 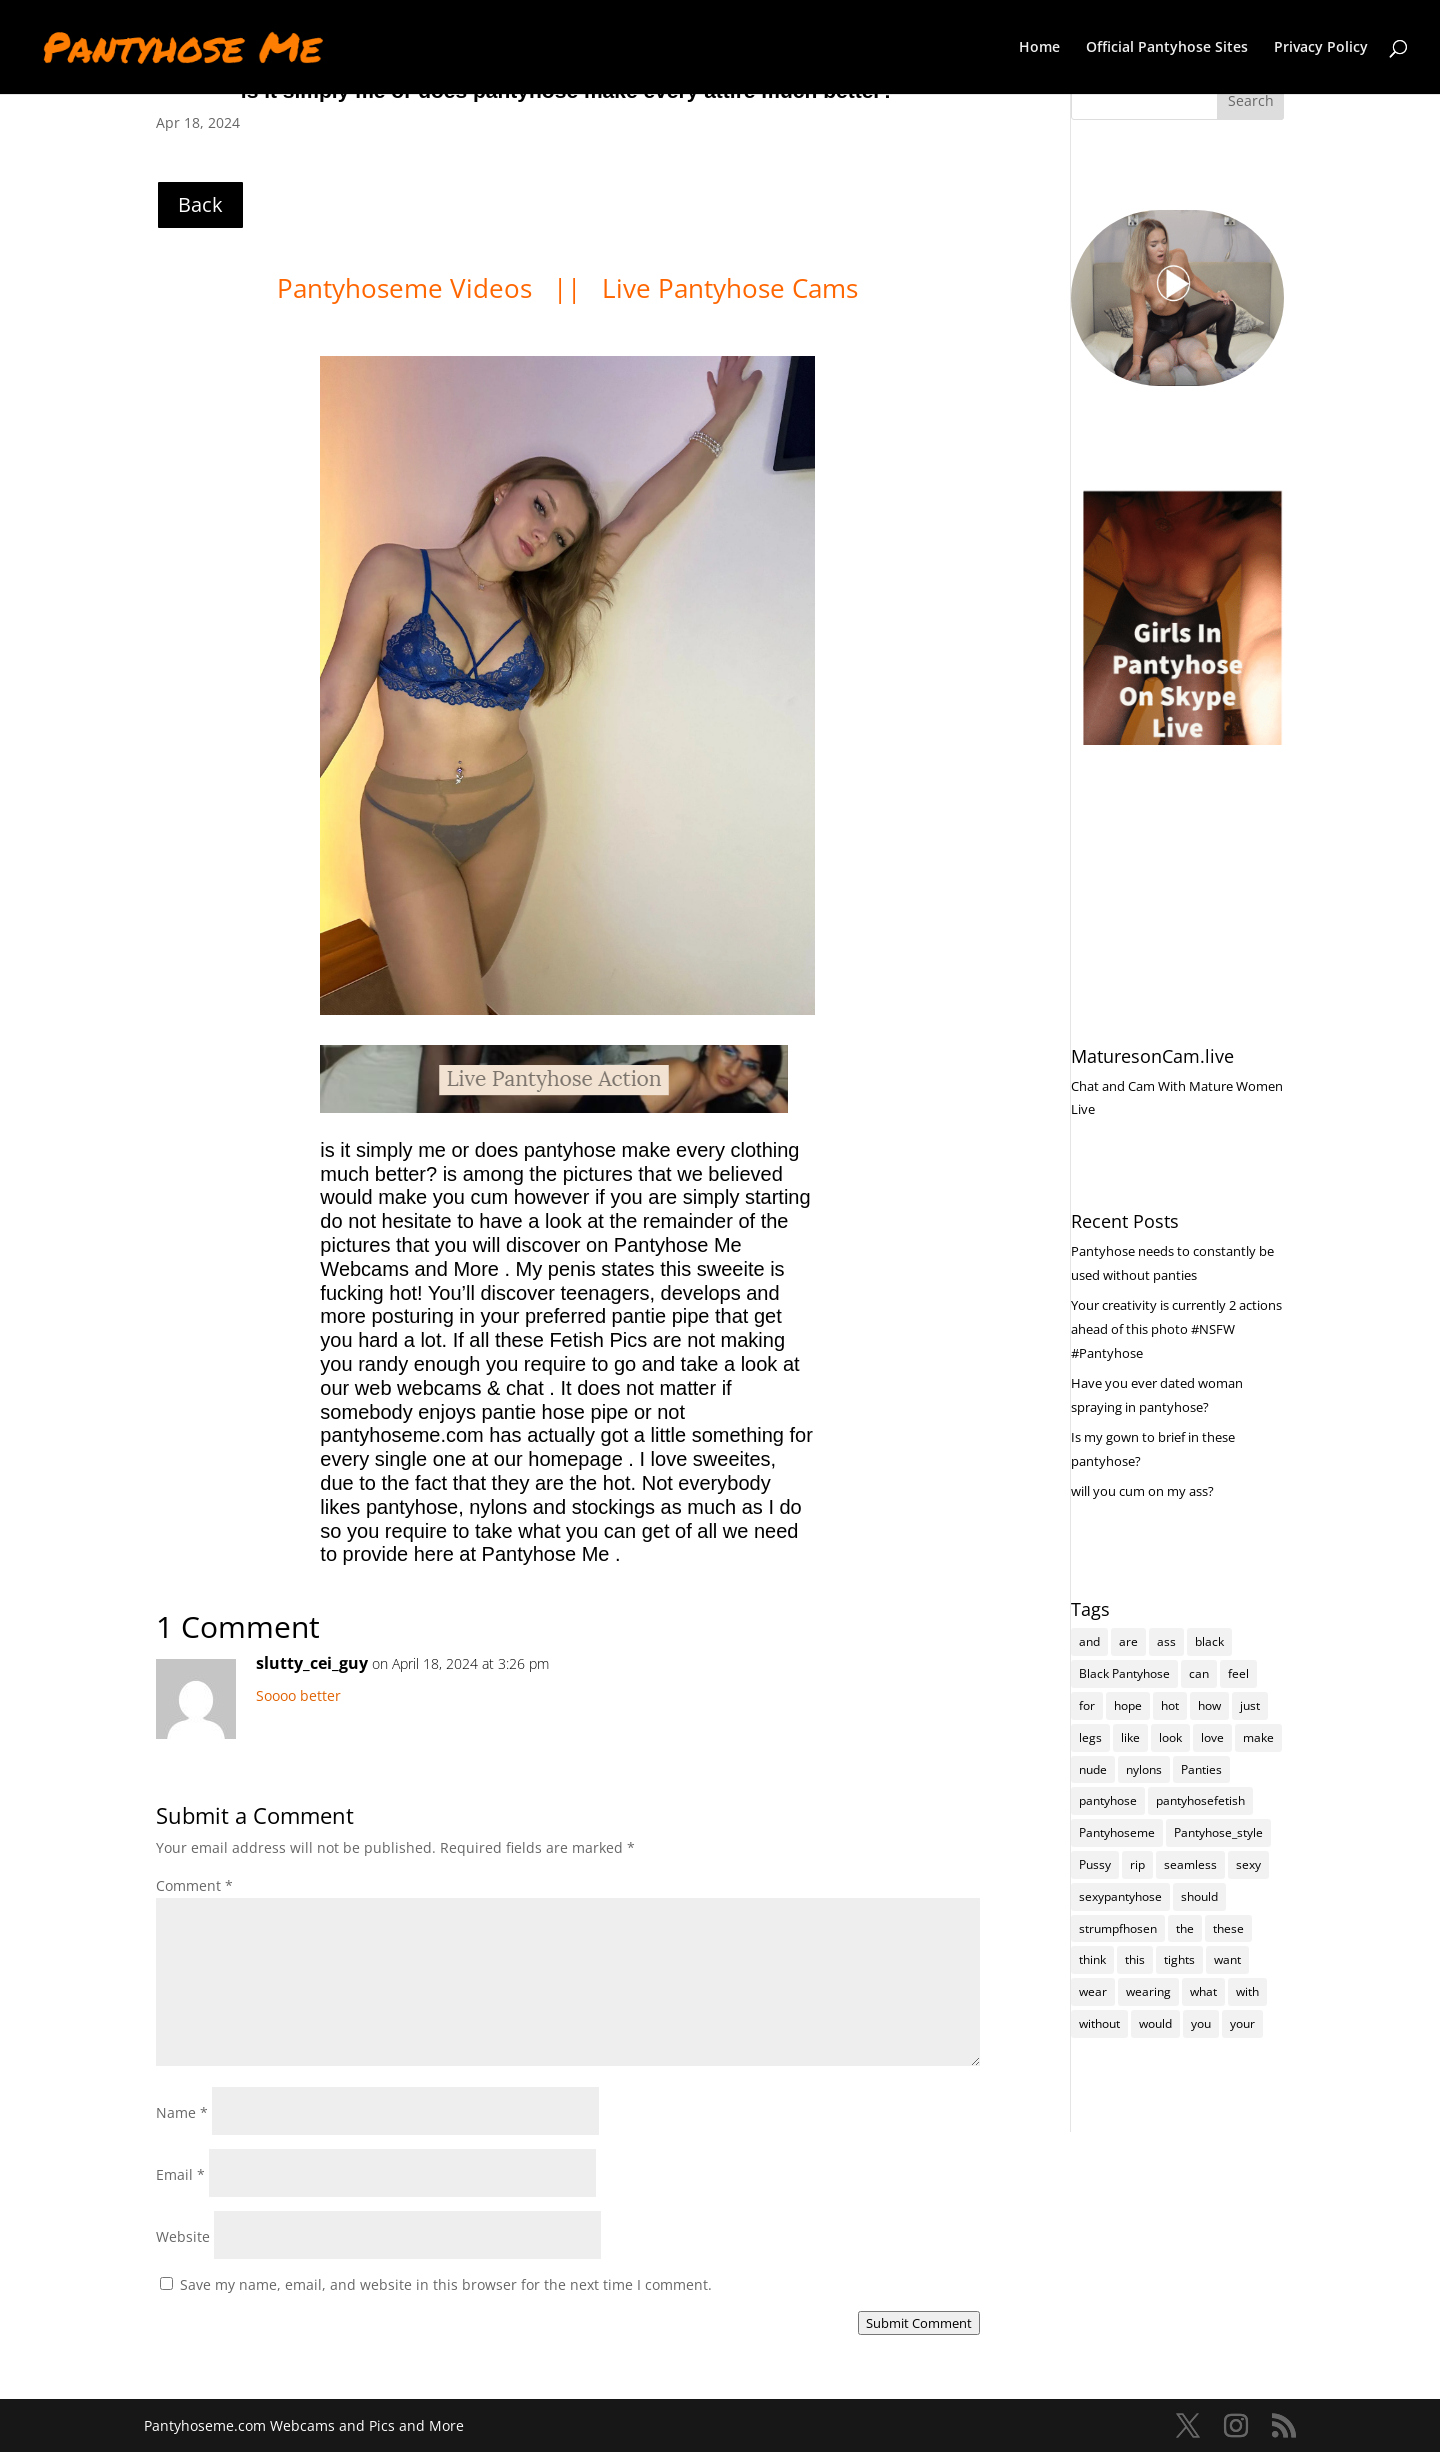 What do you see at coordinates (1227, 1959) in the screenshot?
I see `want [want (144 items)]` at bounding box center [1227, 1959].